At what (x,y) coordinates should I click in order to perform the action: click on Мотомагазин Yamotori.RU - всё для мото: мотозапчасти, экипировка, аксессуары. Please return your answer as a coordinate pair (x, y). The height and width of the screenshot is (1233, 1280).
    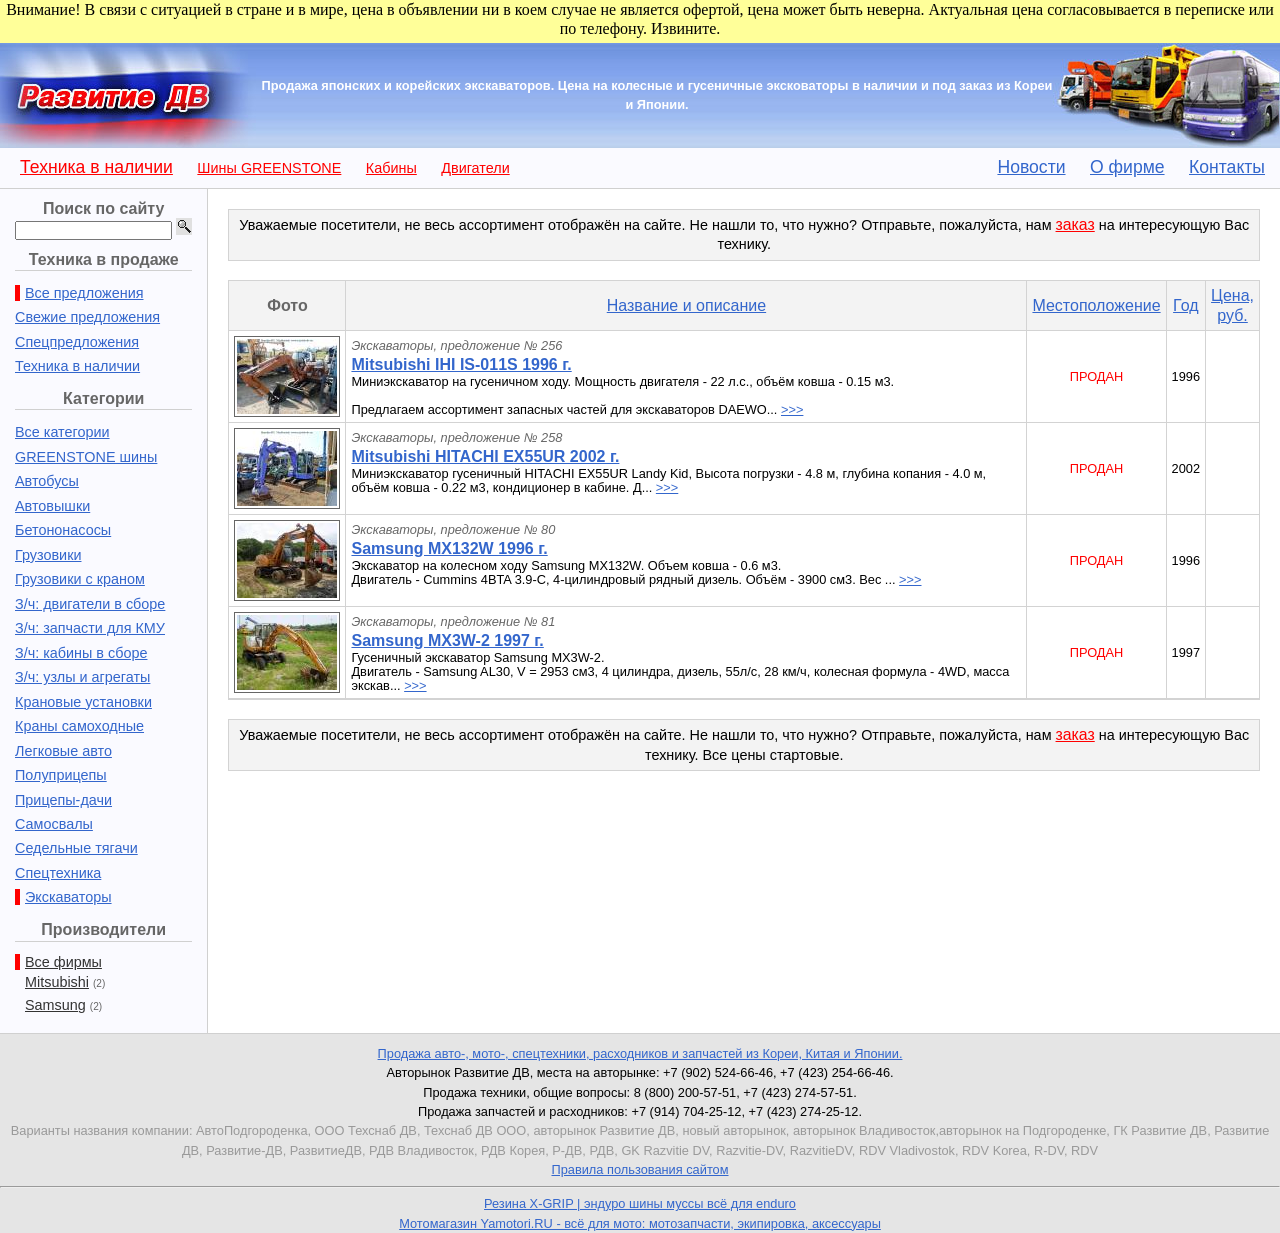
    Looking at the image, I should click on (640, 1223).